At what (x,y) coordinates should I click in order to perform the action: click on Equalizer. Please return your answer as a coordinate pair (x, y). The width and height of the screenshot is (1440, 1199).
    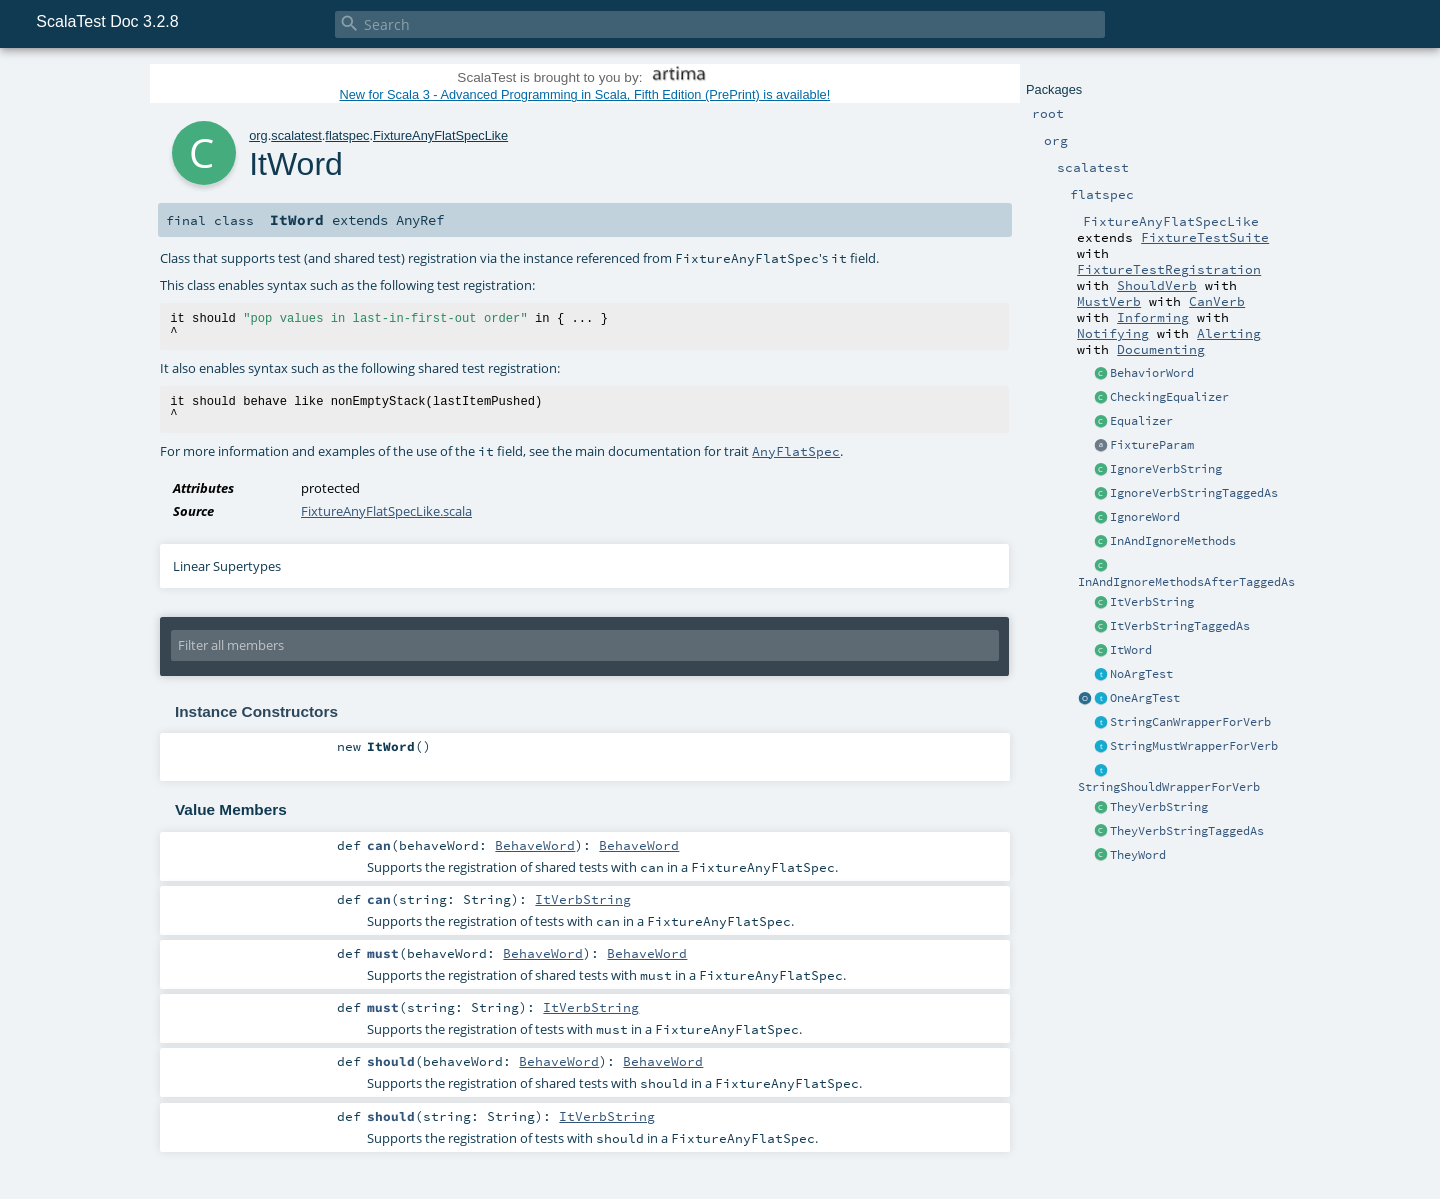
    Looking at the image, I should click on (1141, 421).